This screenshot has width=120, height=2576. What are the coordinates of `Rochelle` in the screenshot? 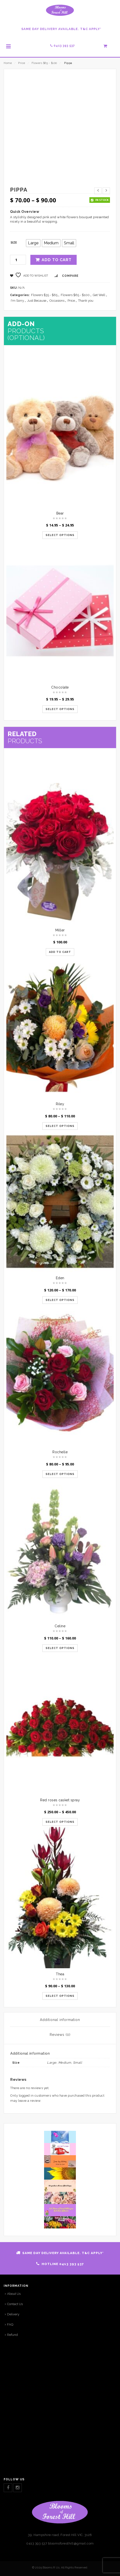 It's located at (60, 1452).